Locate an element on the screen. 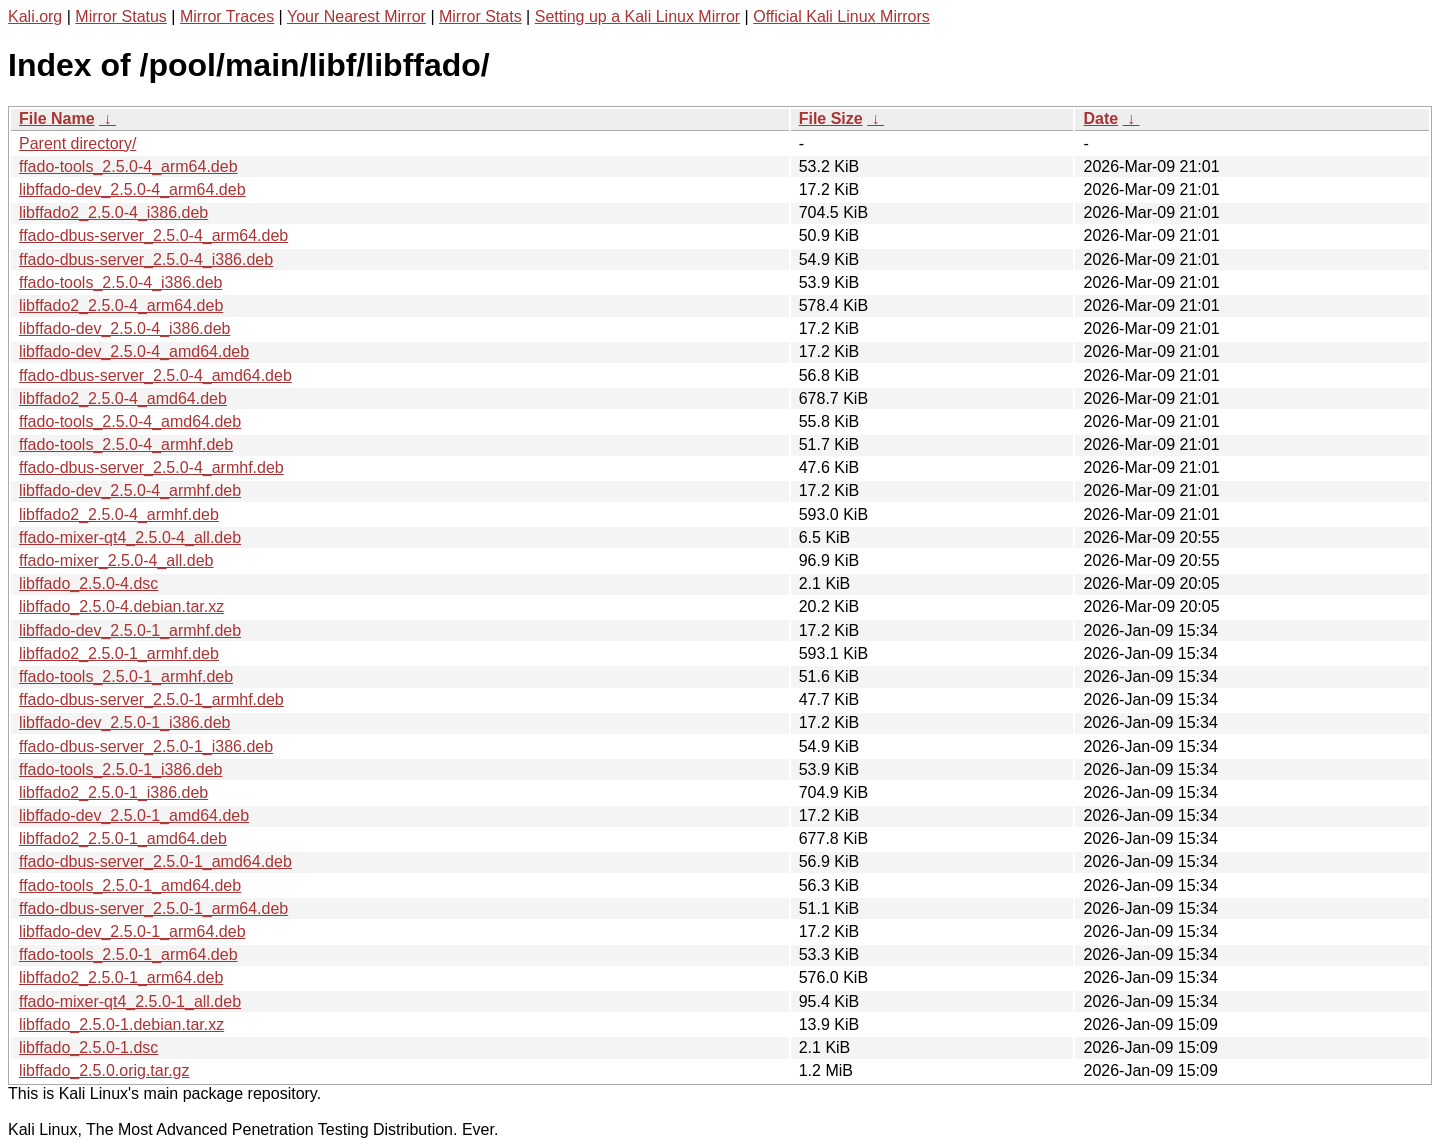  libffado2_2.5.0-1_amd64.deb is located at coordinates (123, 838).